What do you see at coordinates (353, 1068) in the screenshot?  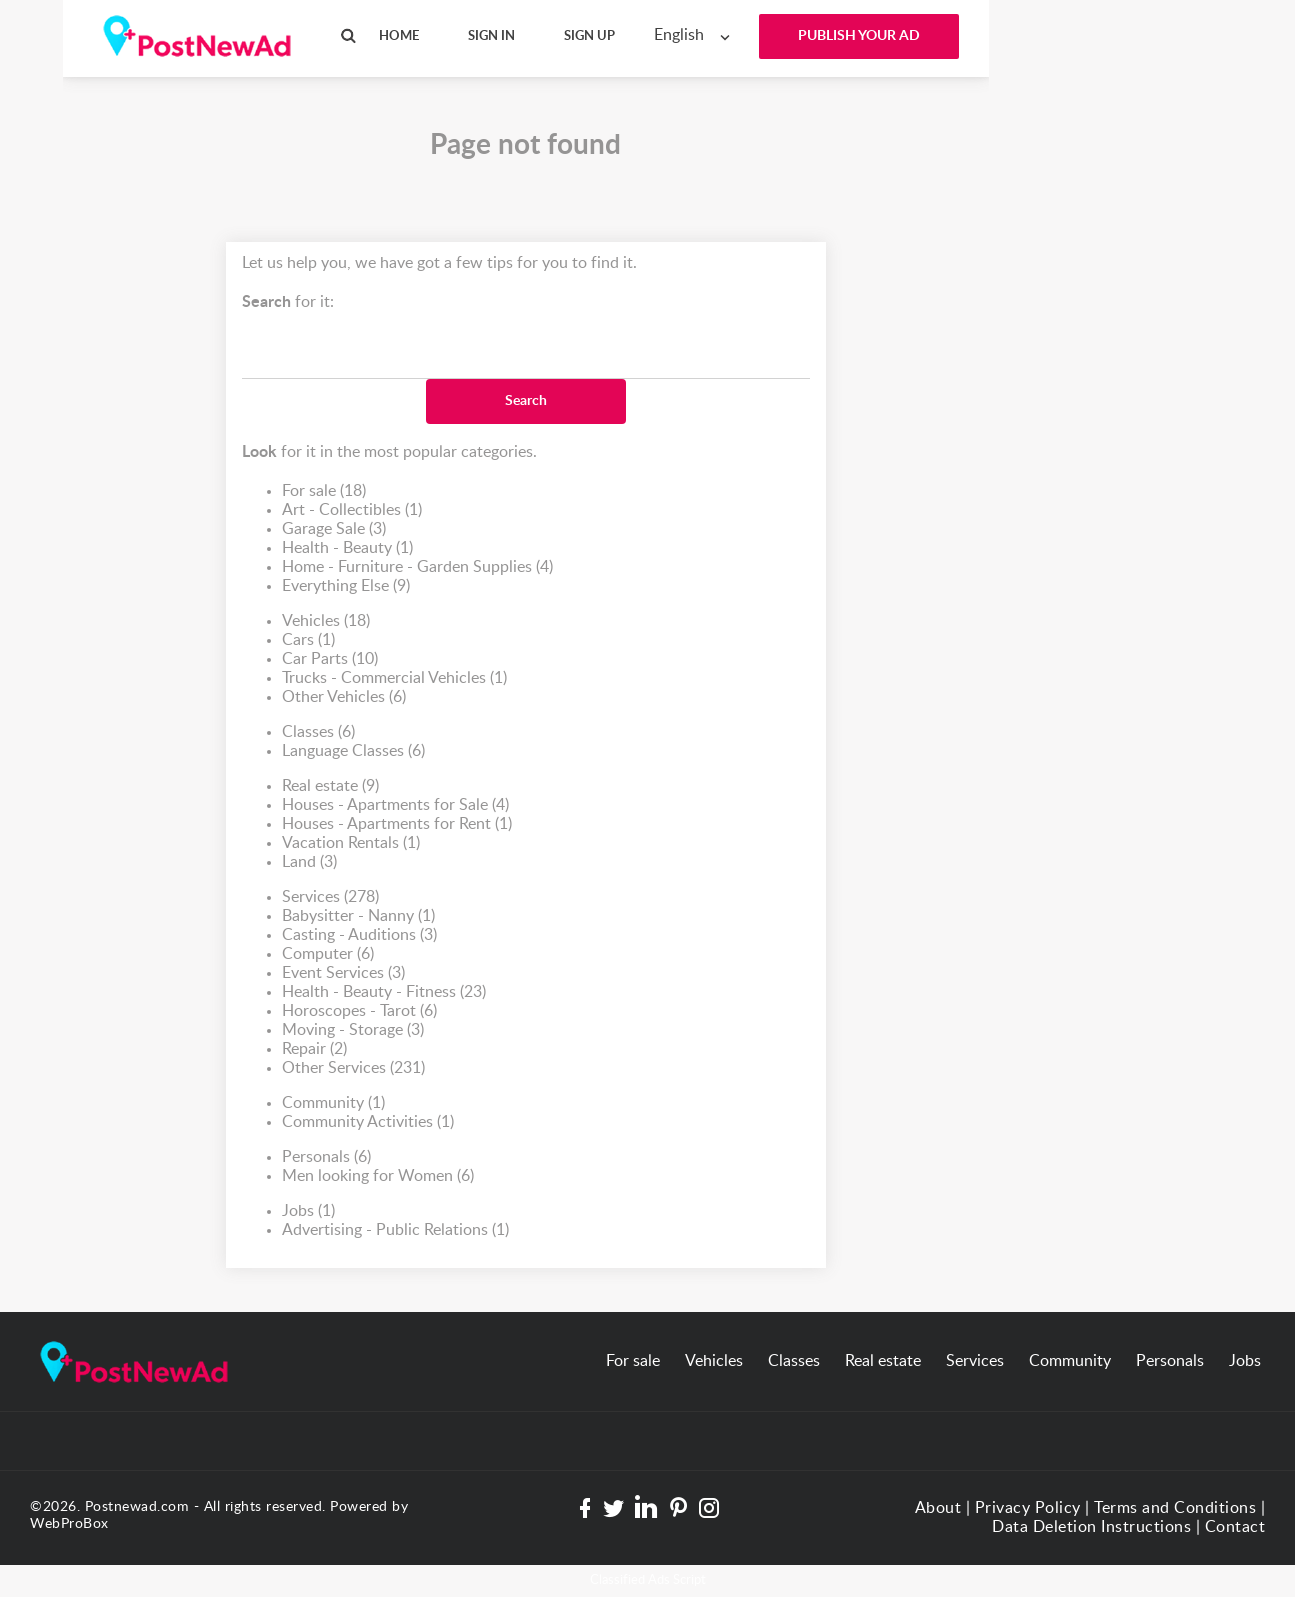 I see `Other Services` at bounding box center [353, 1068].